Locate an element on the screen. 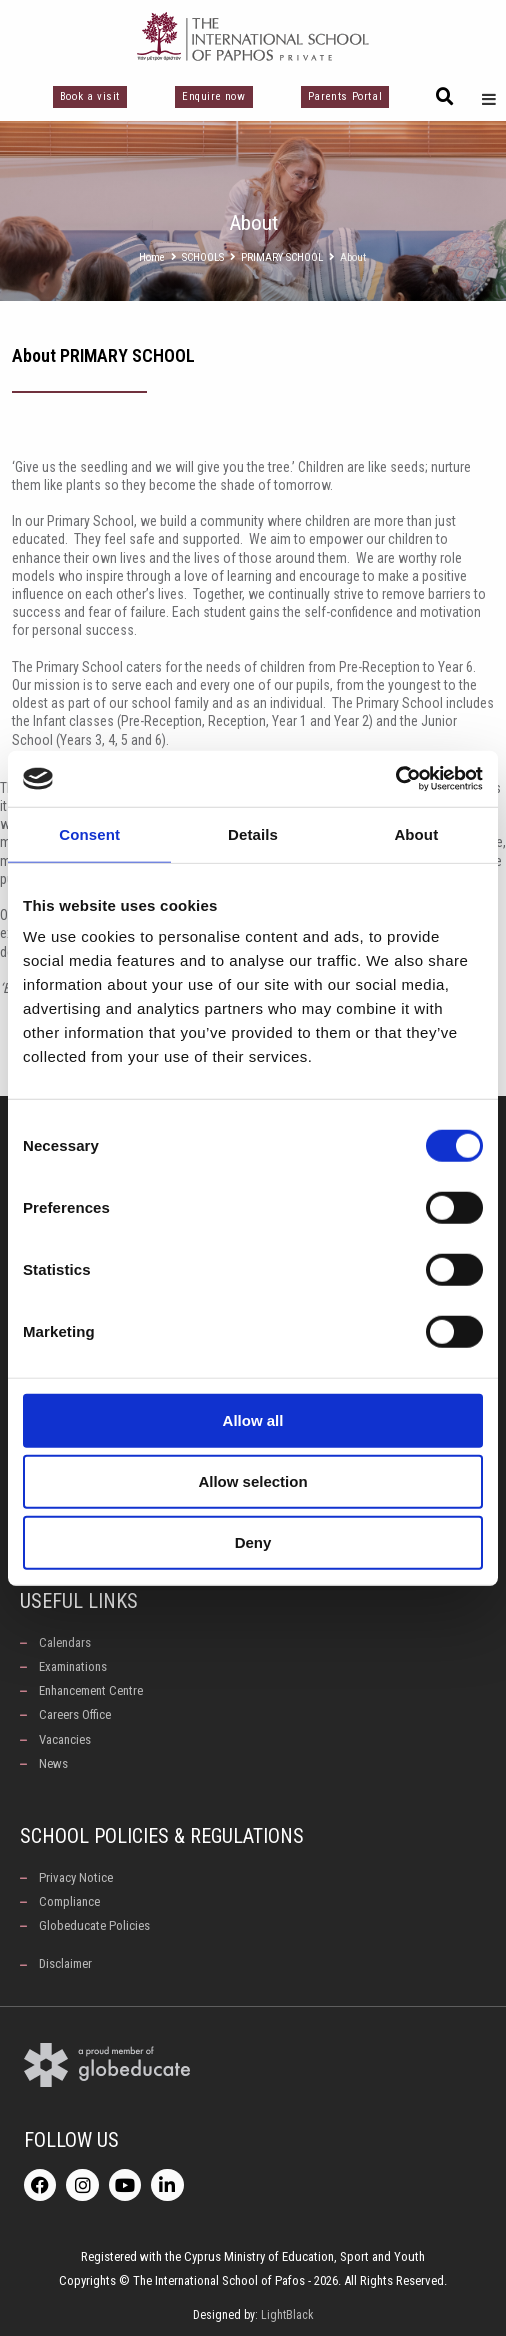  Consent [tab] is located at coordinates (89, 833).